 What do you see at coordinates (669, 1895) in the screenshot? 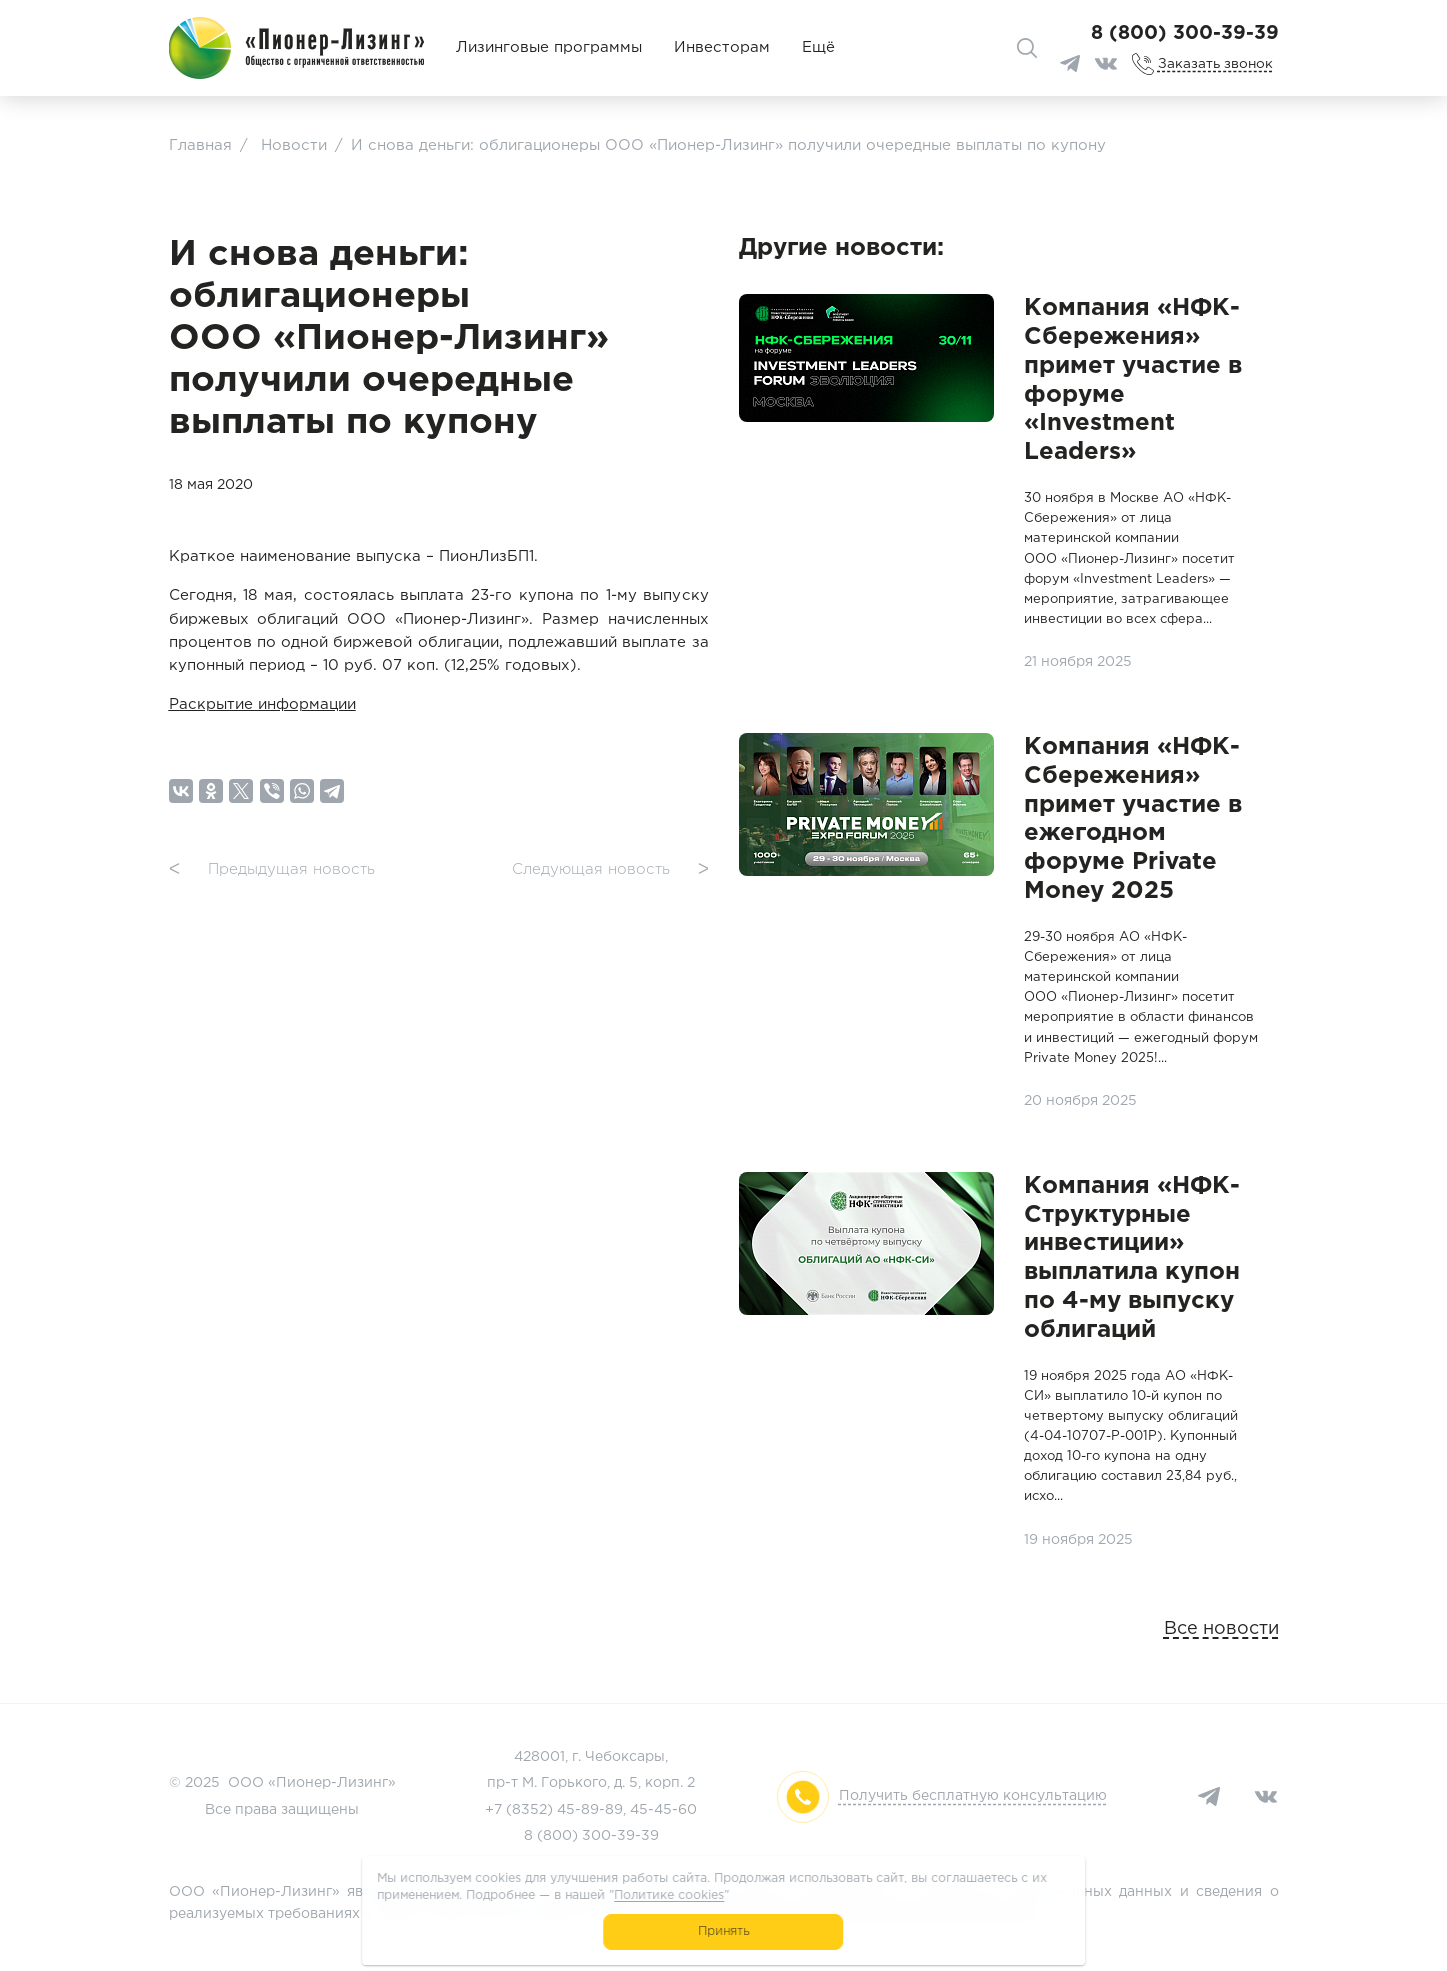
I see `Политике cookies` at bounding box center [669, 1895].